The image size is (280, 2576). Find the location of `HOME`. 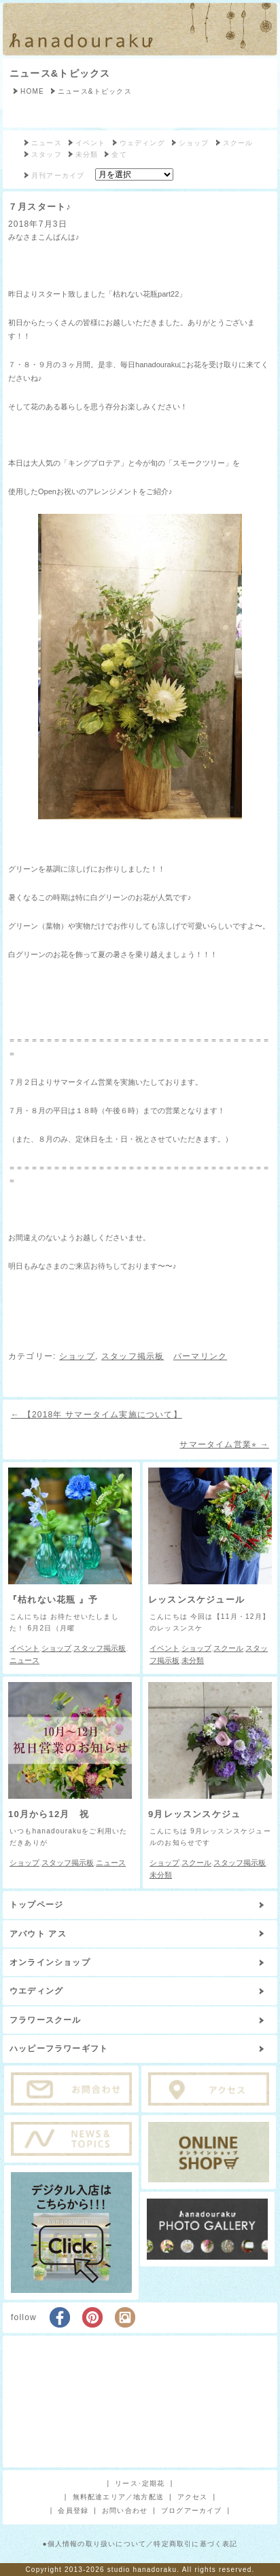

HOME is located at coordinates (32, 91).